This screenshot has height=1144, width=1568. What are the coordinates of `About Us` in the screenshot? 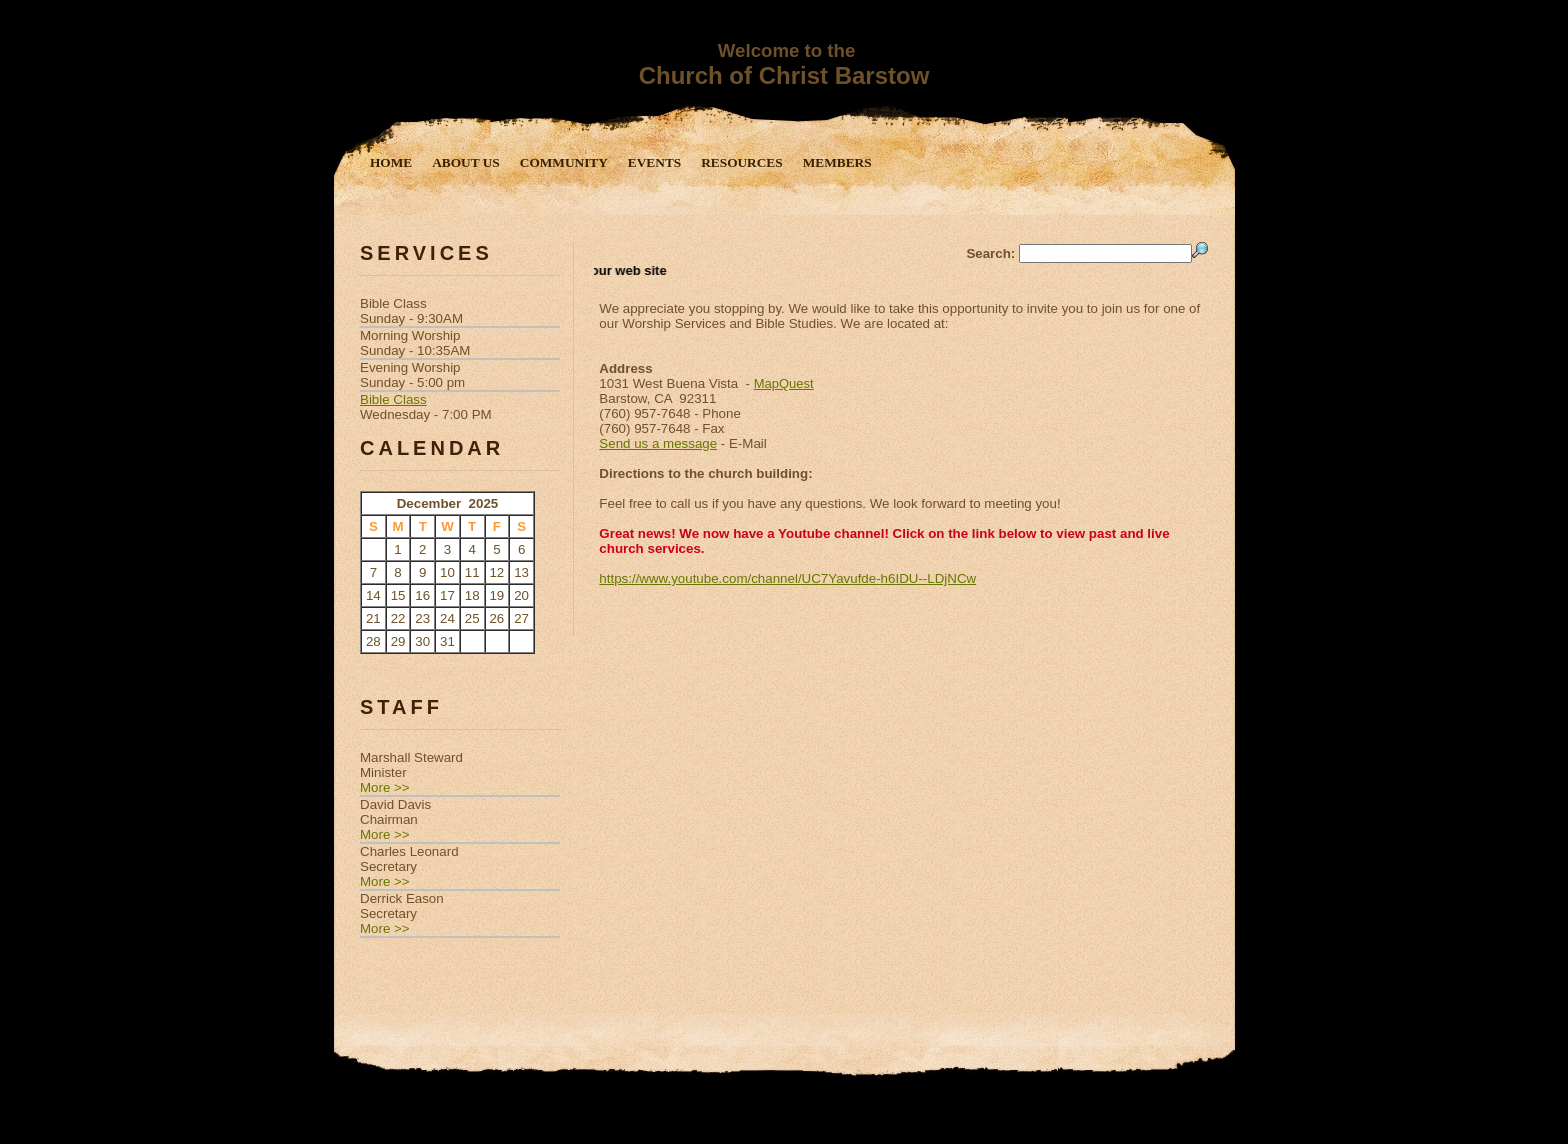 It's located at (466, 162).